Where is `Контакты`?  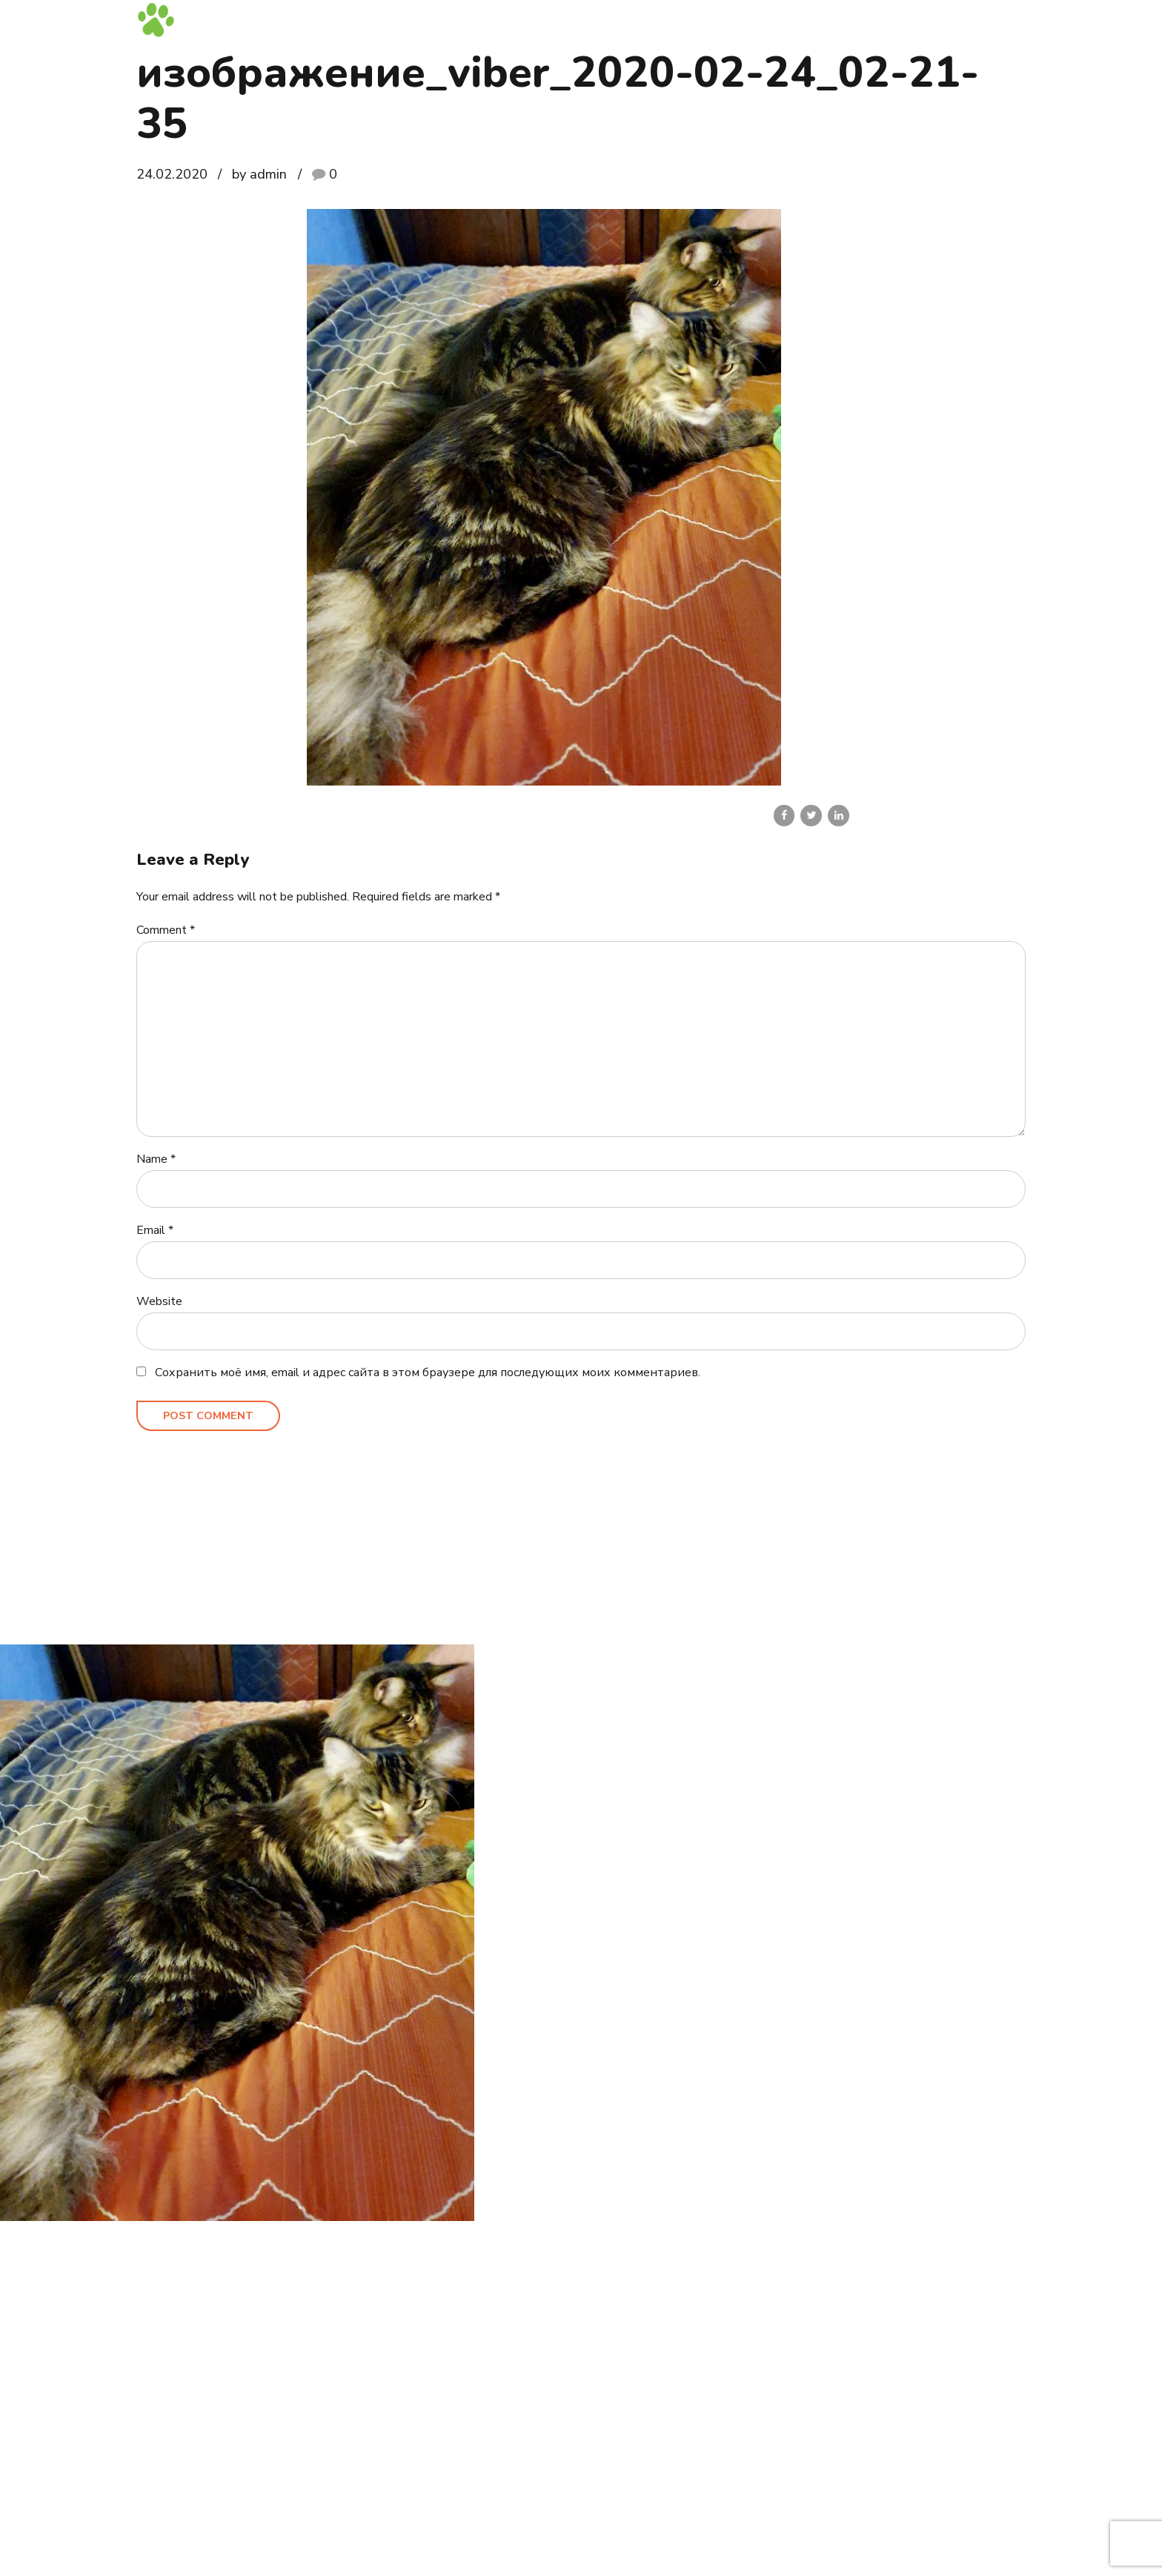 Контакты is located at coordinates (953, 18).